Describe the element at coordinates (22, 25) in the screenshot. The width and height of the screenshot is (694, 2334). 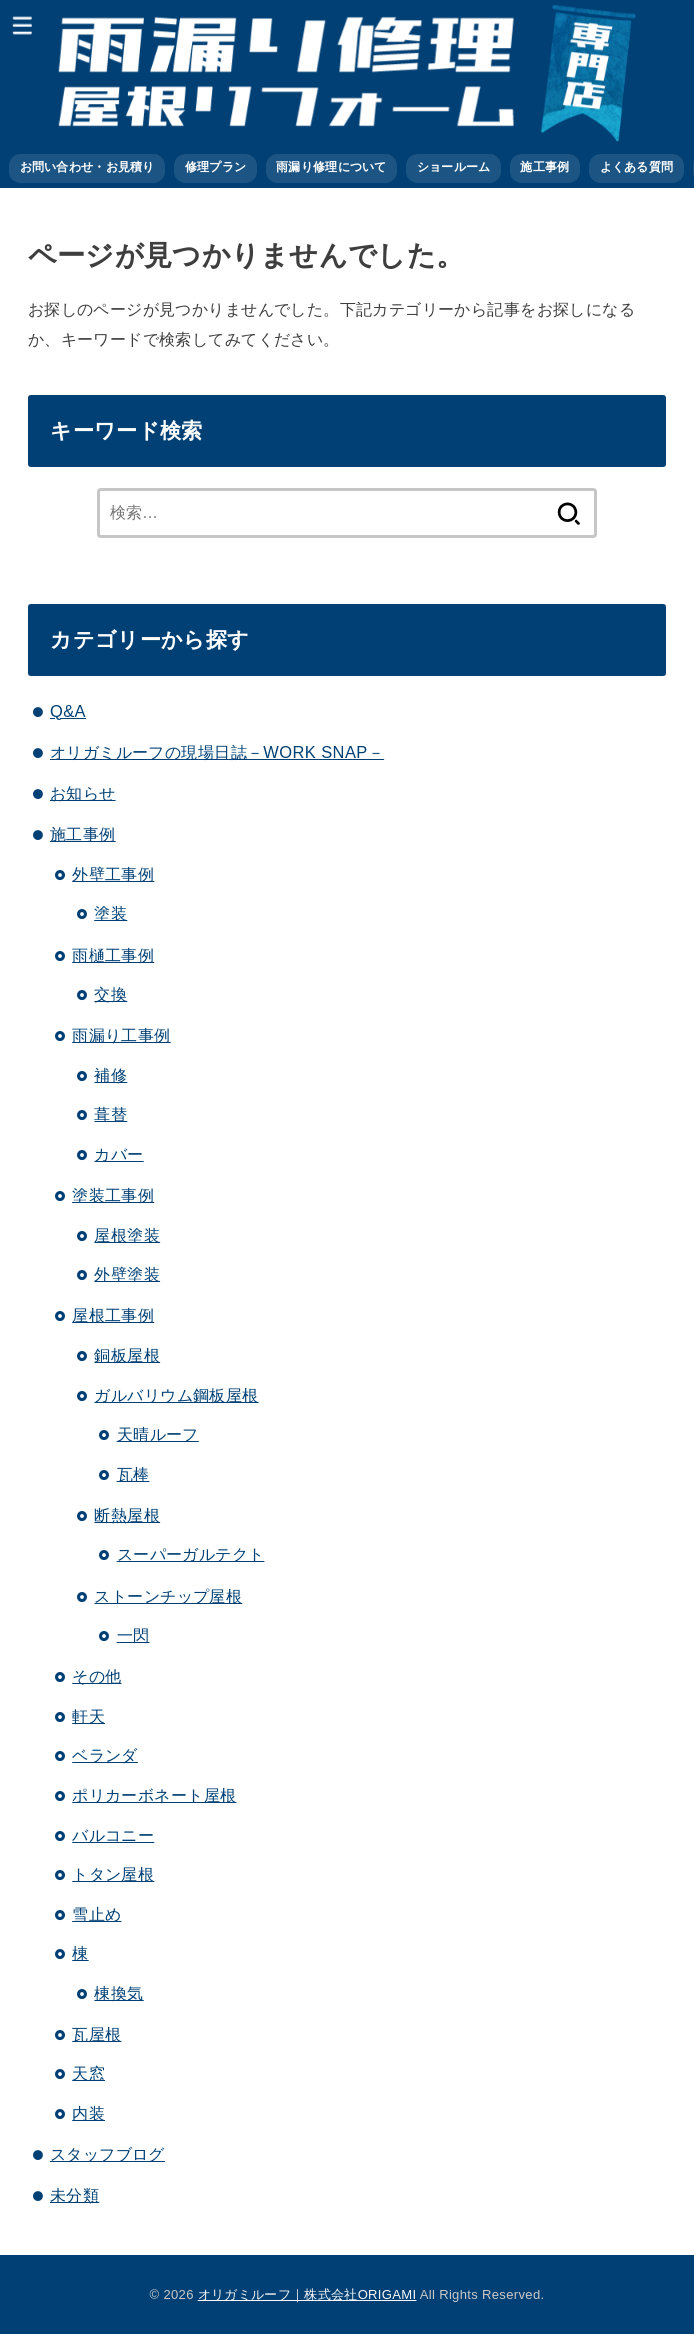
I see `[MENU]` at that location.